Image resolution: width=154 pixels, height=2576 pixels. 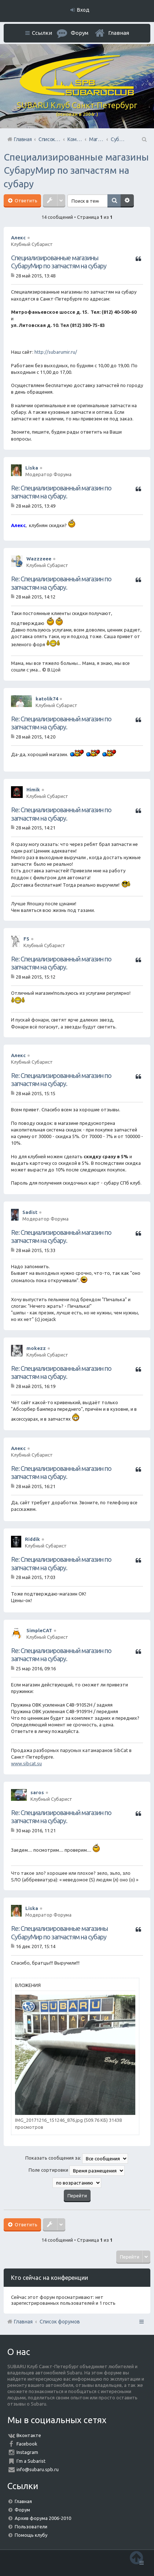 I want to click on Facebook, so click(x=26, y=2443).